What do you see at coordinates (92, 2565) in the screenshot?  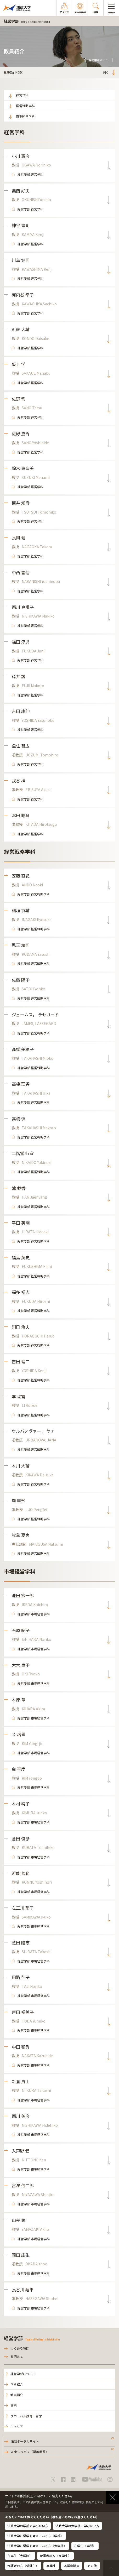 I see `その他` at bounding box center [92, 2565].